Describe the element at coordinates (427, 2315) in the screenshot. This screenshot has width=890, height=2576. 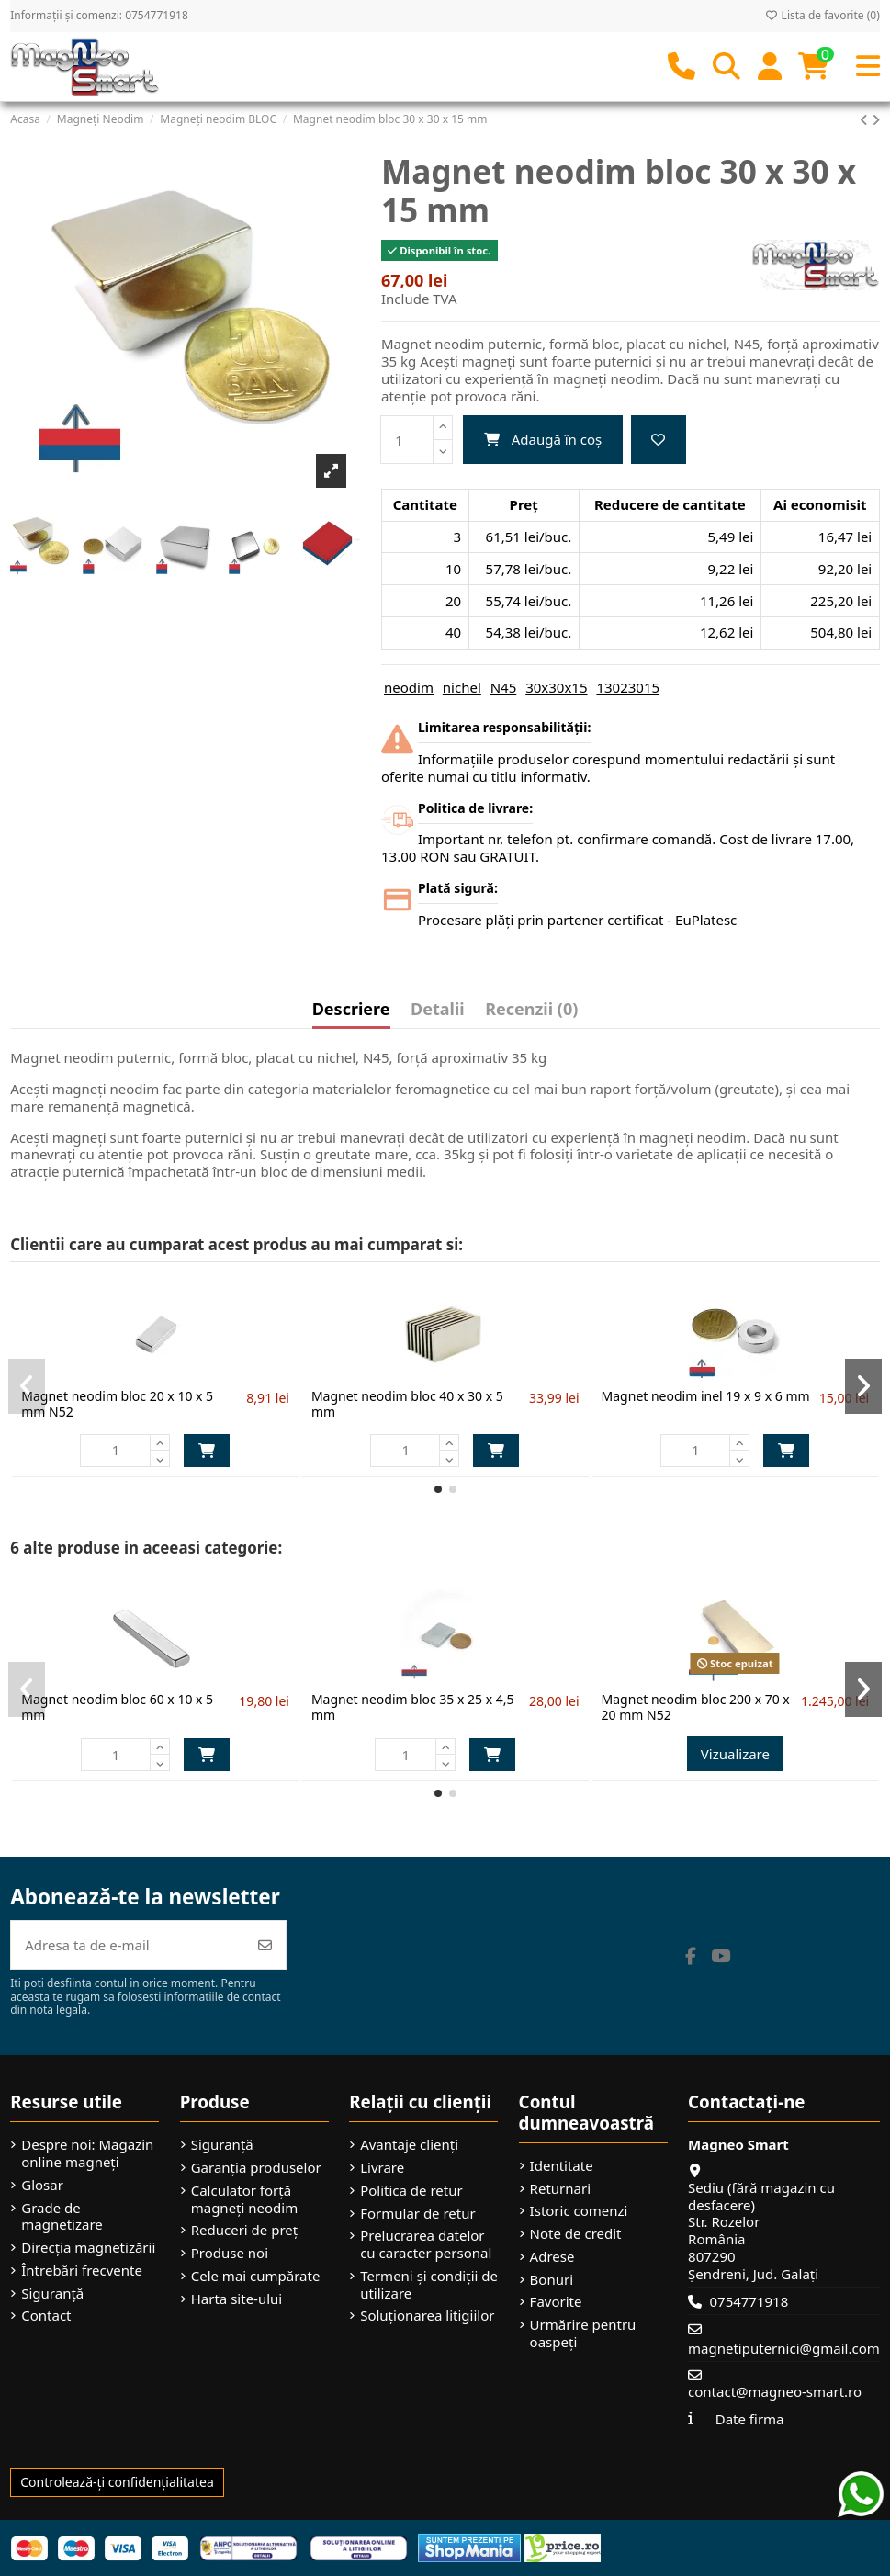
I see `Soluționarea litigiilor` at that location.